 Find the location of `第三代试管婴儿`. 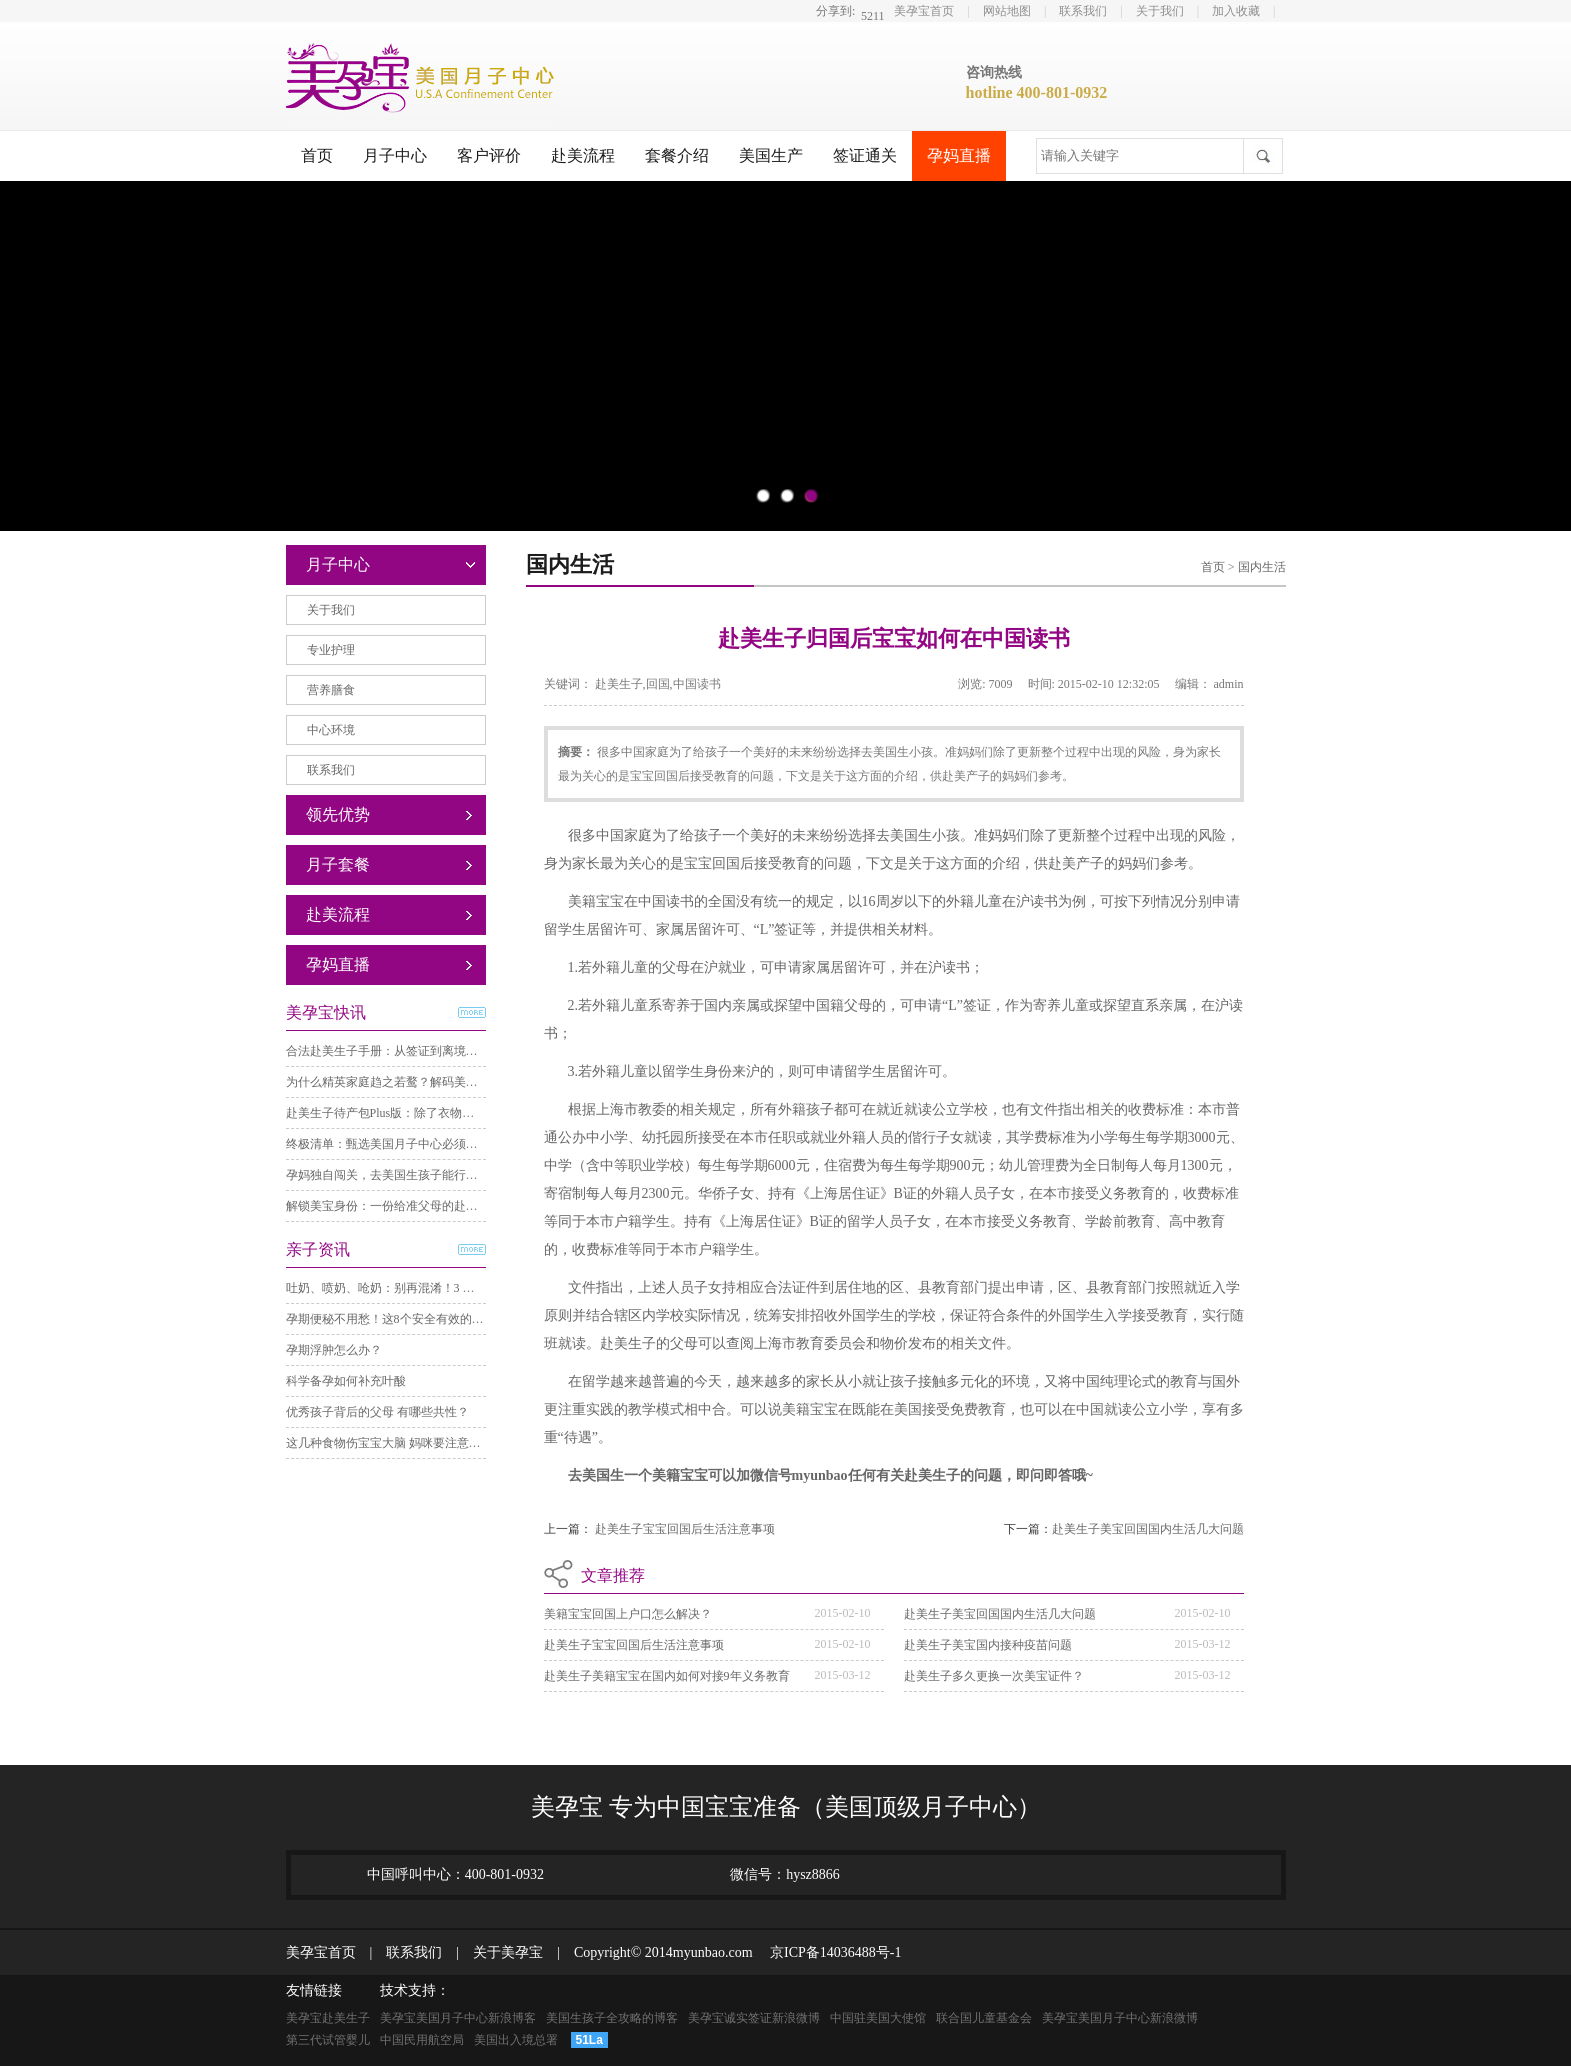

第三代试管婴儿 is located at coordinates (328, 2040).